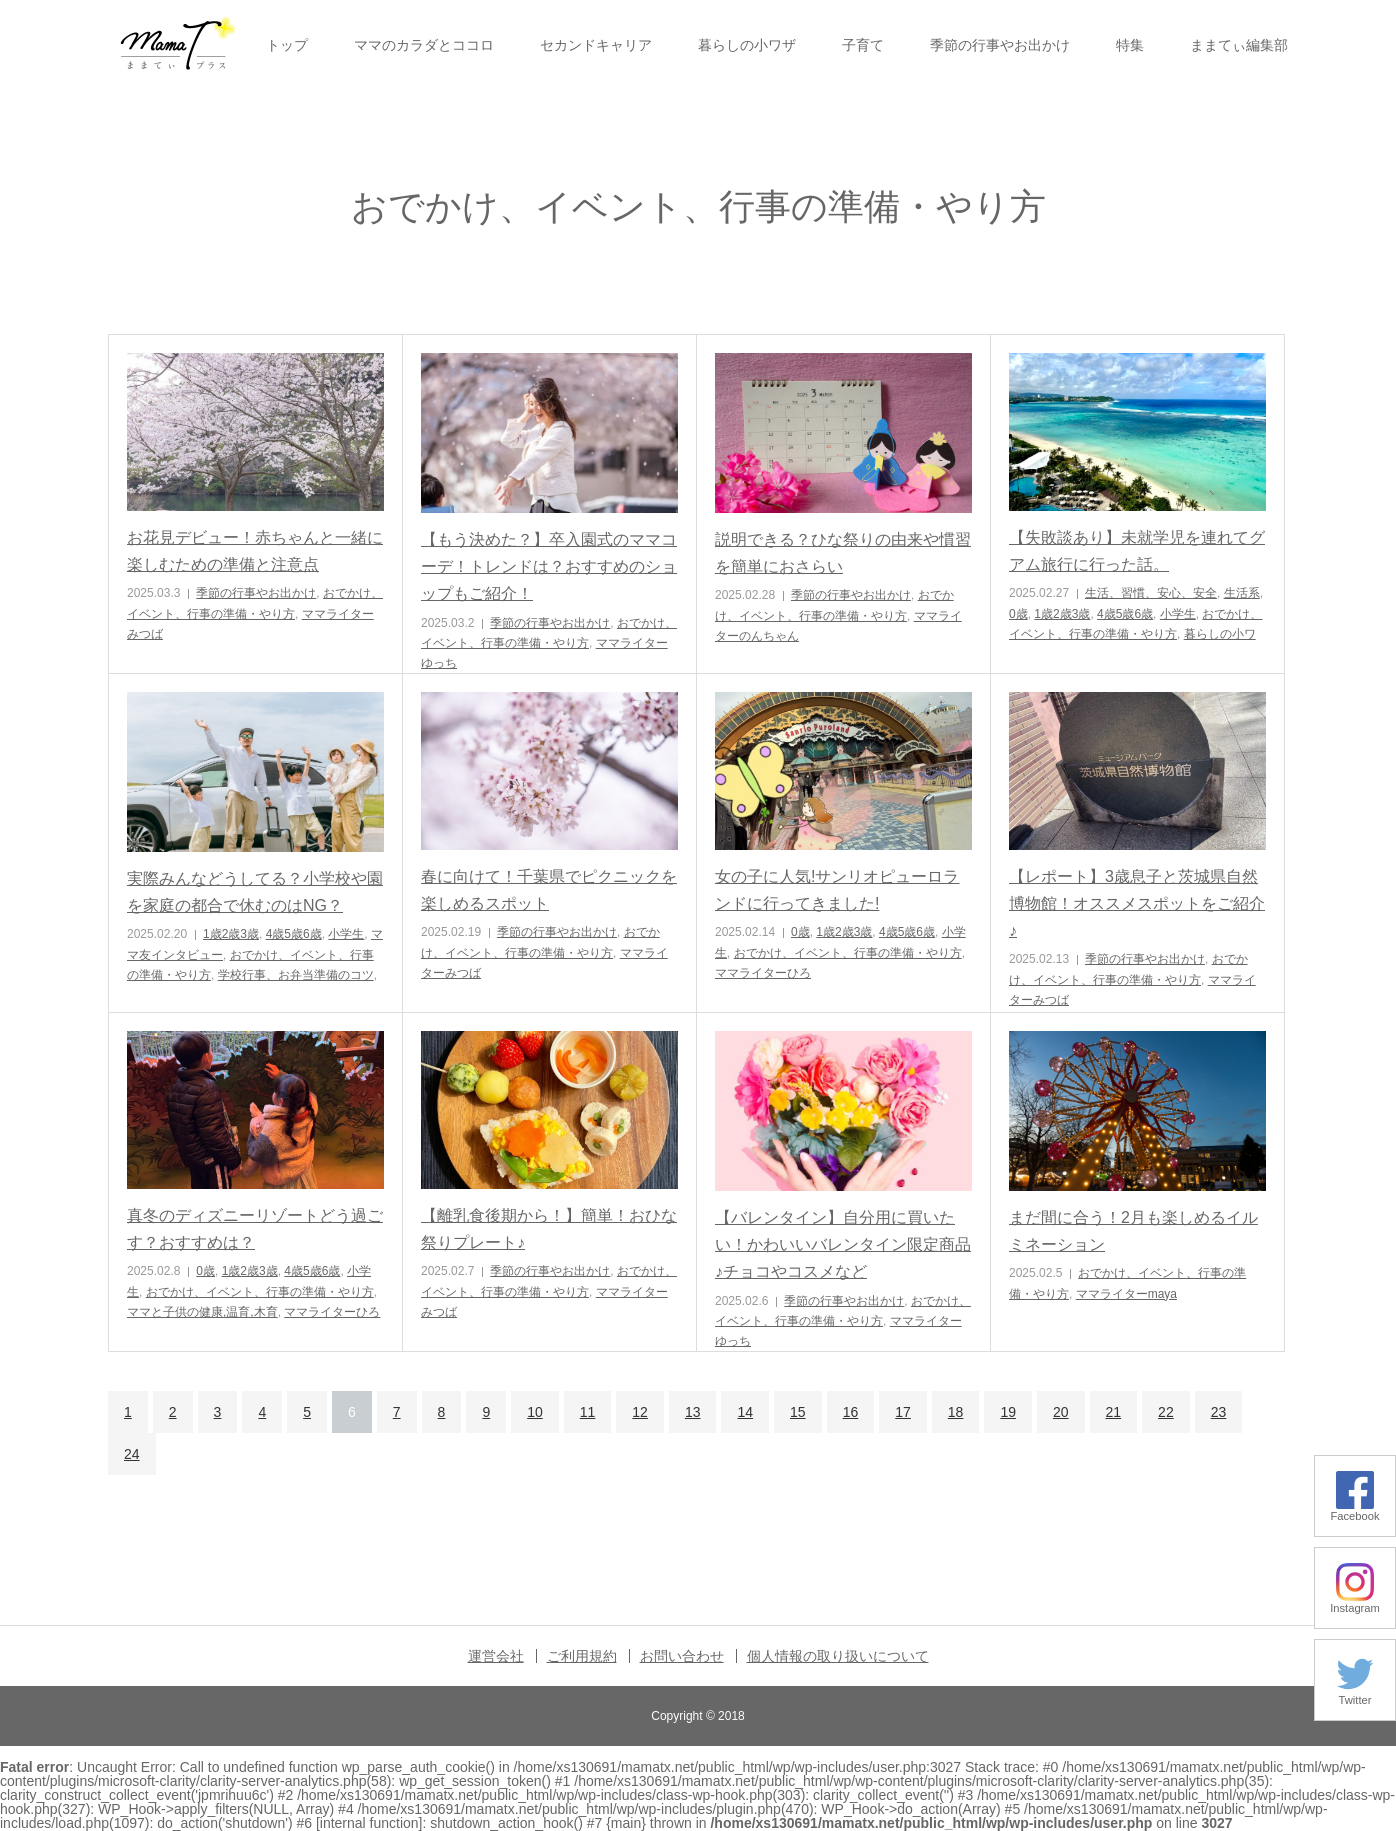 This screenshot has height=1831, width=1396. I want to click on おでかけ、イベント、行事の準備・やり方, so click(848, 953).